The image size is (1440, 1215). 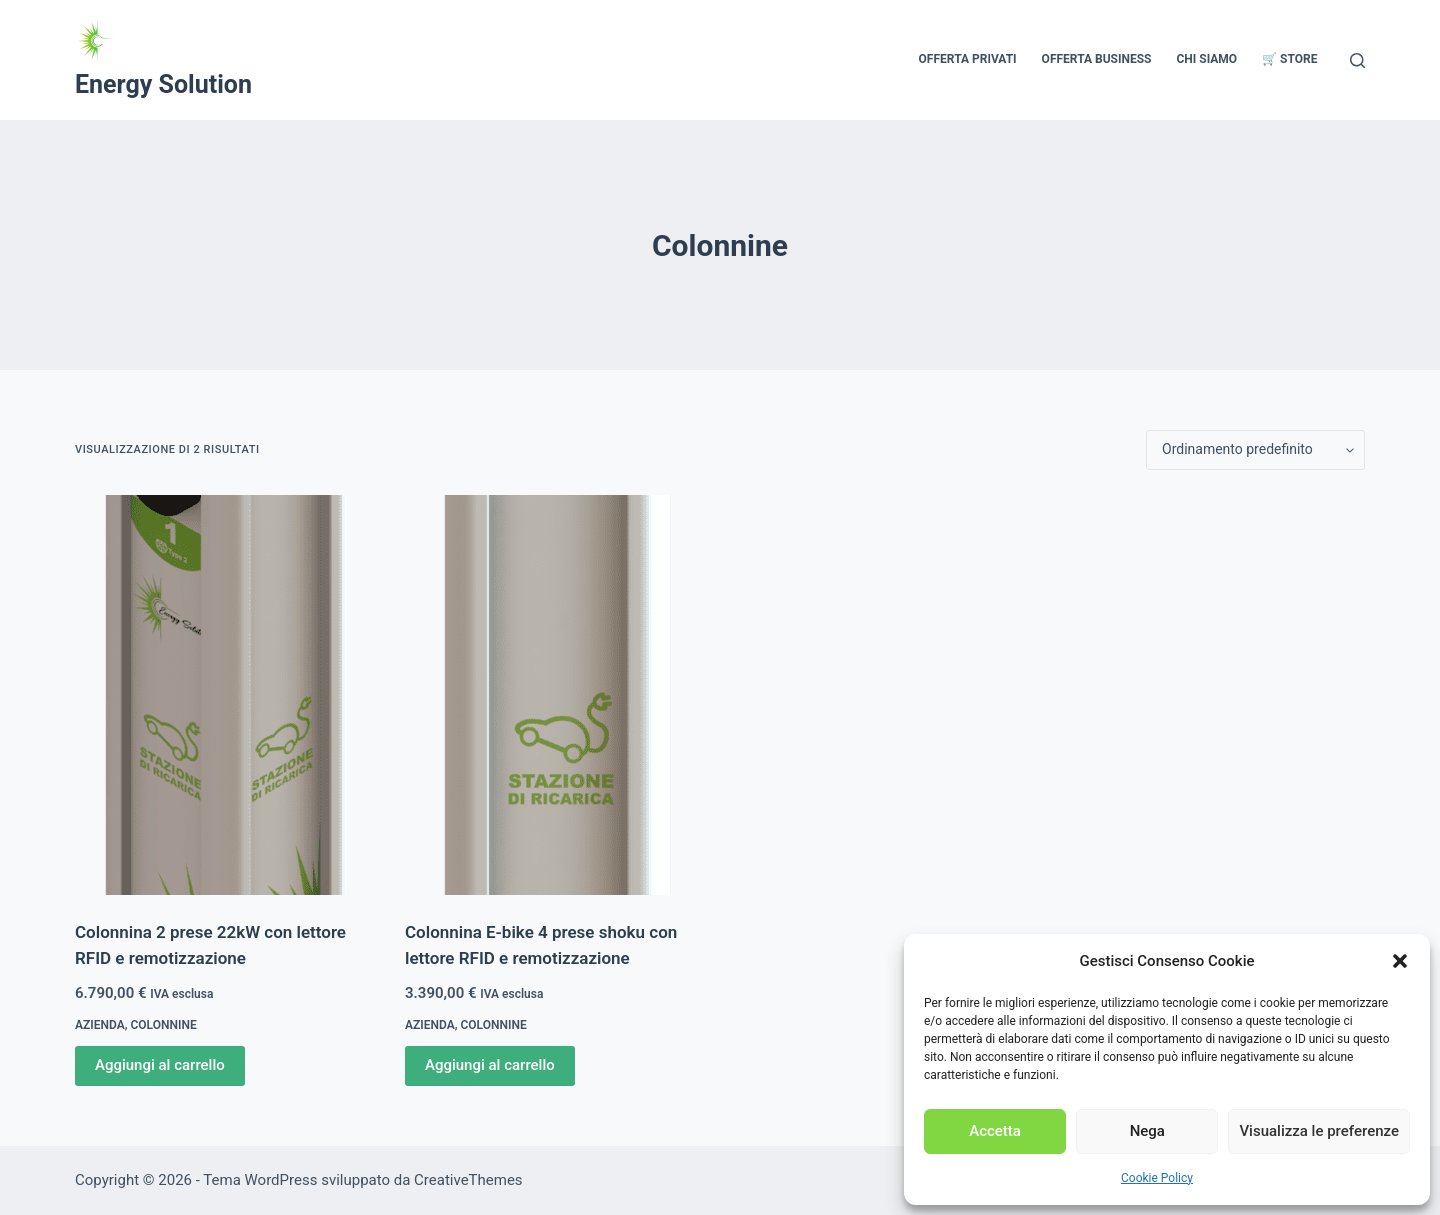 What do you see at coordinates (1255, 450) in the screenshot?
I see `[Ordine negozio]` at bounding box center [1255, 450].